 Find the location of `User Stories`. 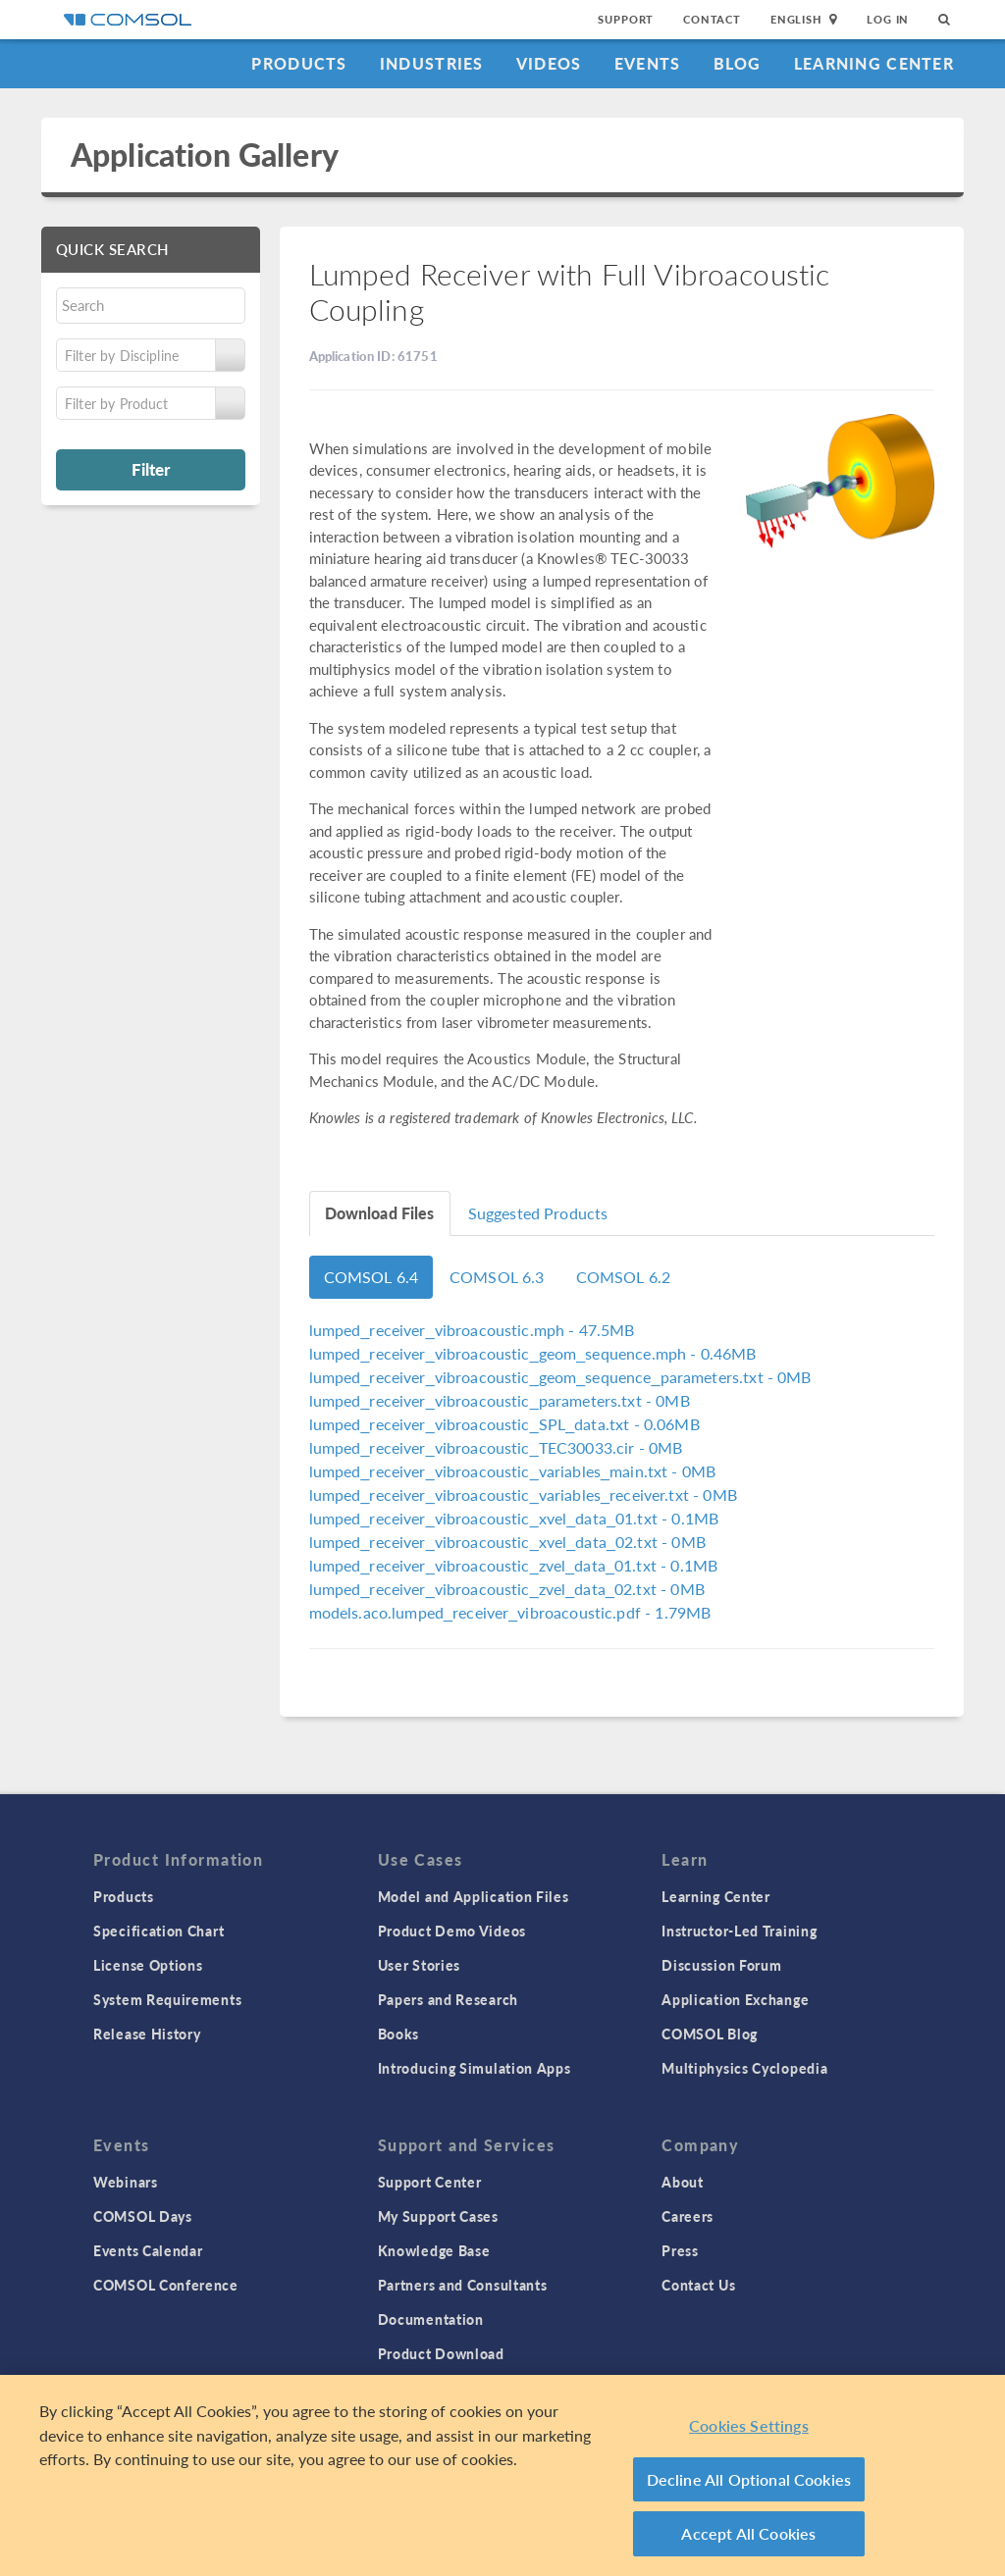

User Stories is located at coordinates (419, 1965).